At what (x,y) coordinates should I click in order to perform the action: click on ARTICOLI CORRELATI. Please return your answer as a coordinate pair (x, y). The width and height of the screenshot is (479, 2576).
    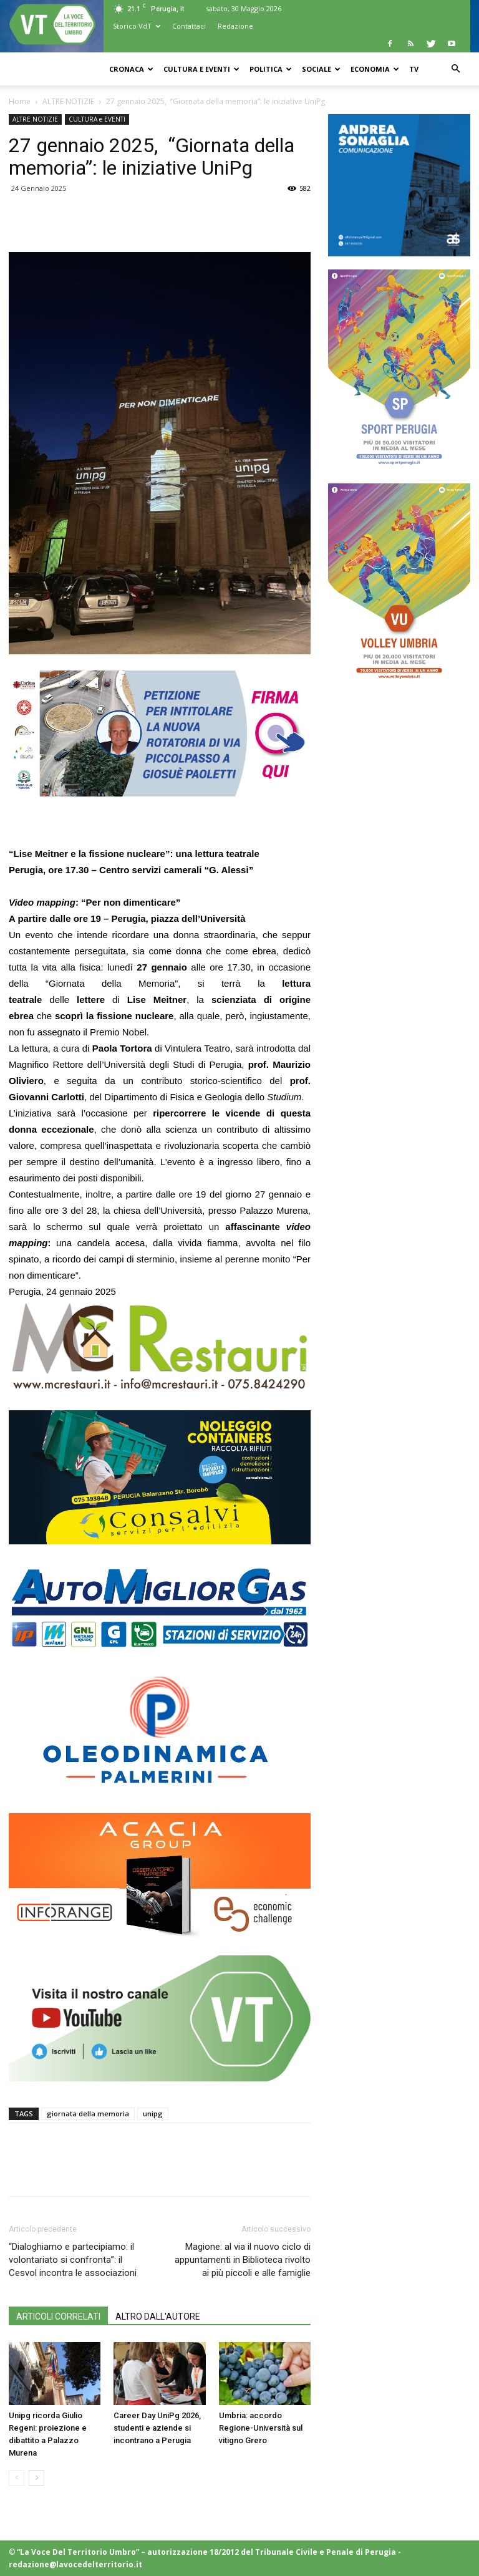
    Looking at the image, I should click on (58, 2317).